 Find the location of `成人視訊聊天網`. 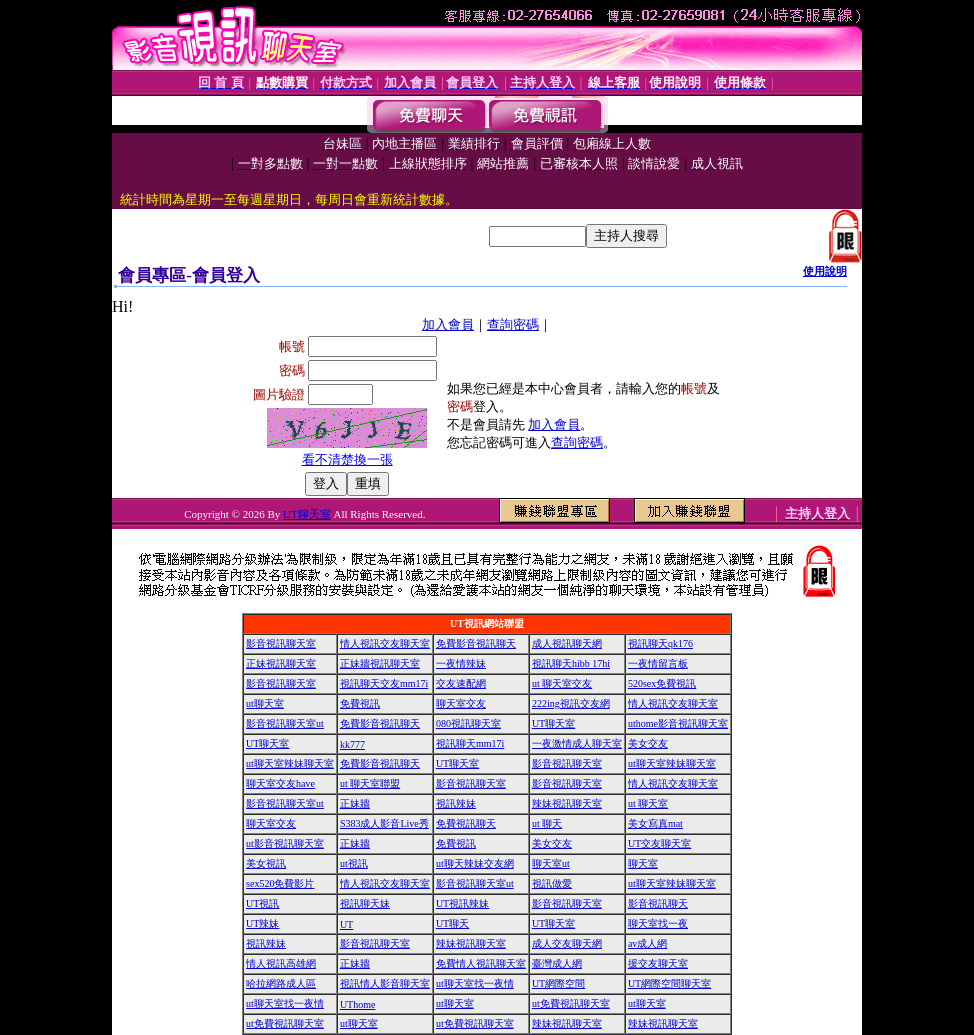

成人視訊聊天網 is located at coordinates (567, 643).